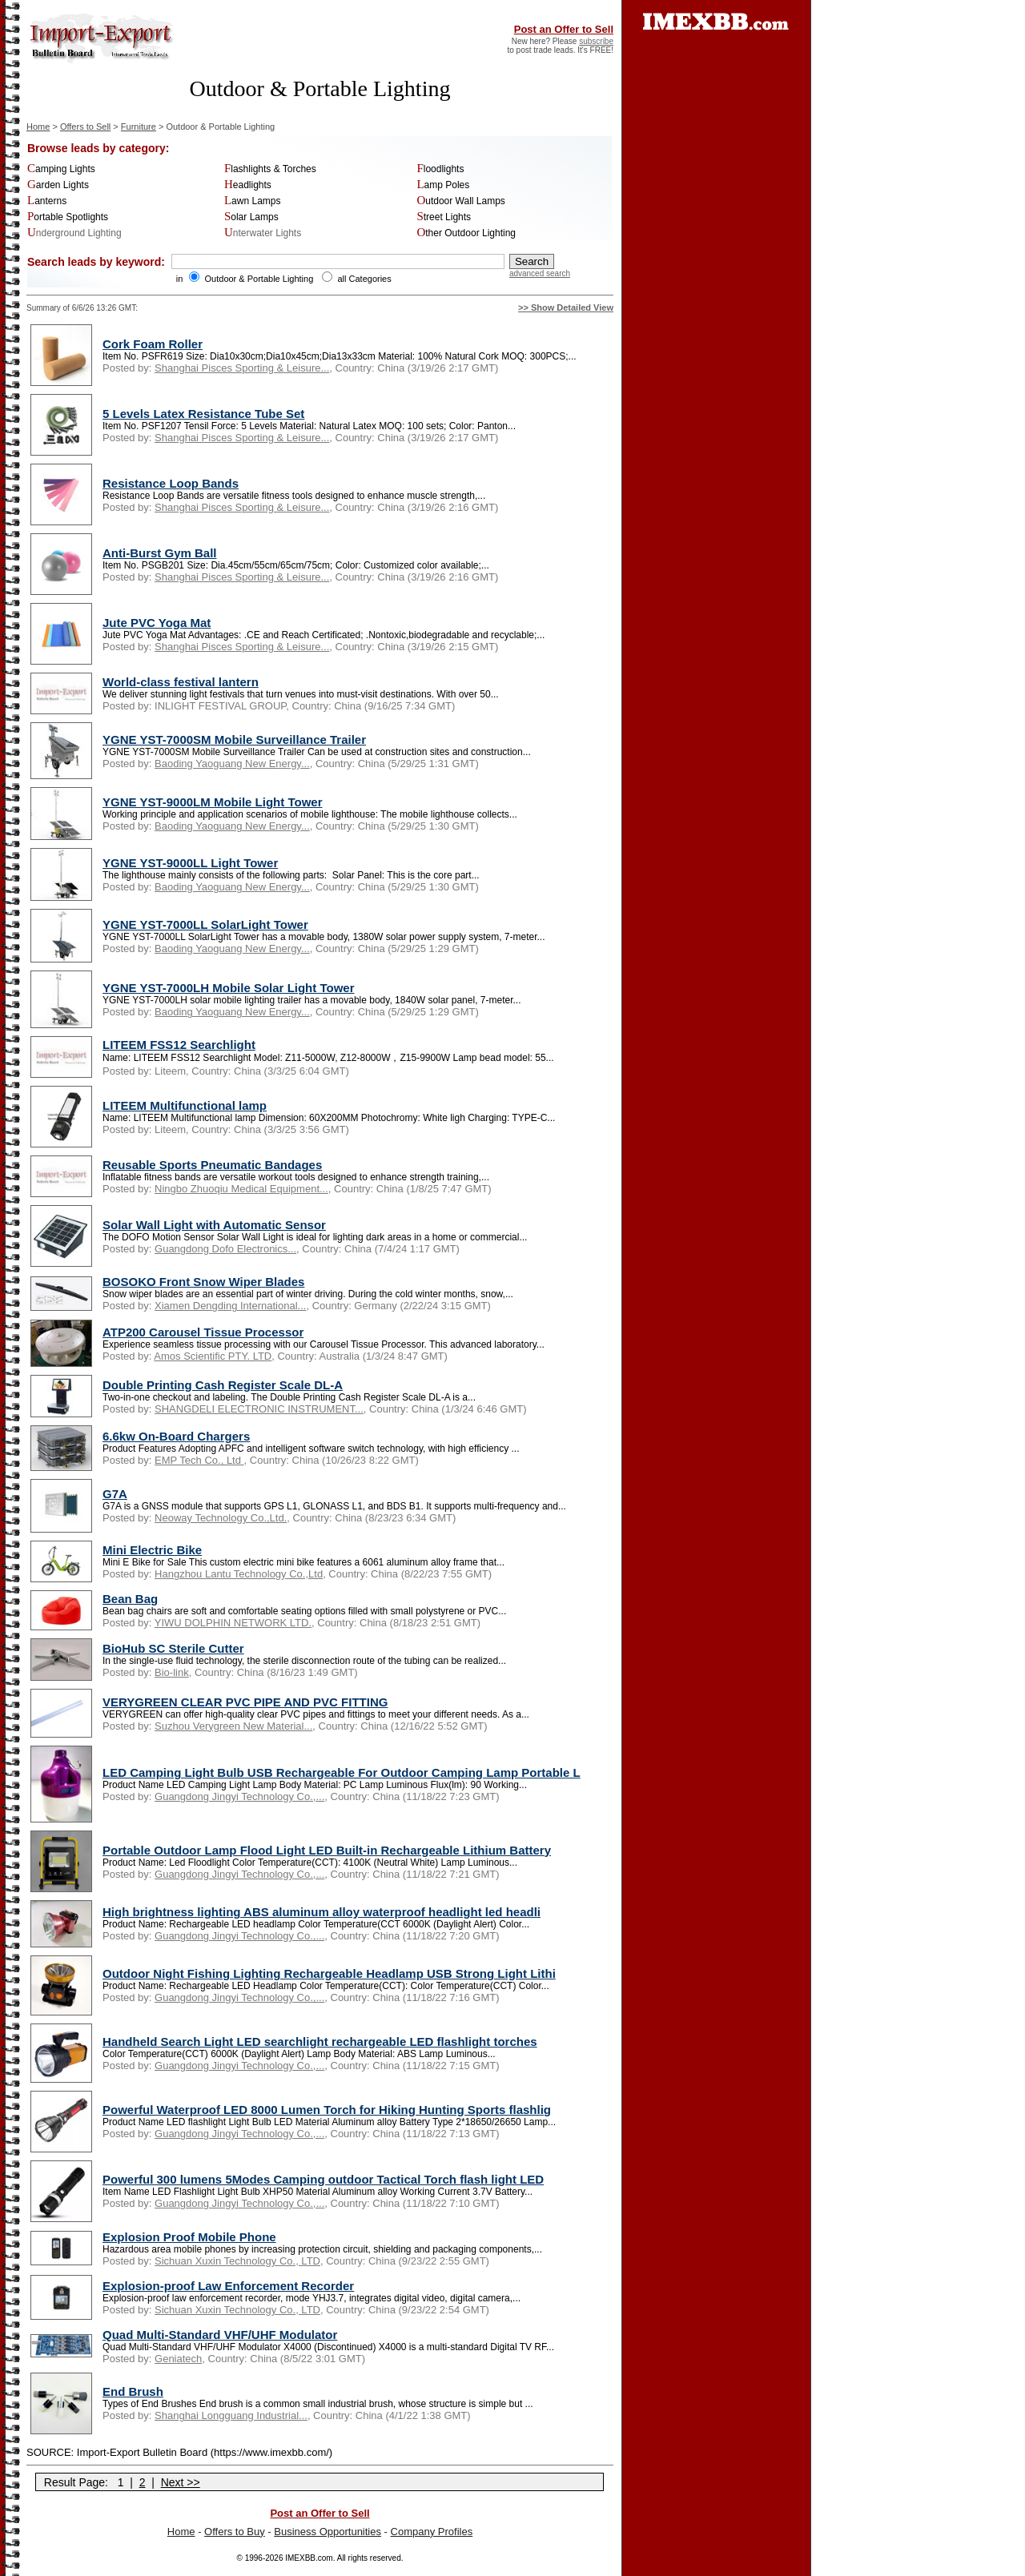  What do you see at coordinates (67, 217) in the screenshot?
I see `Portable Spotlights` at bounding box center [67, 217].